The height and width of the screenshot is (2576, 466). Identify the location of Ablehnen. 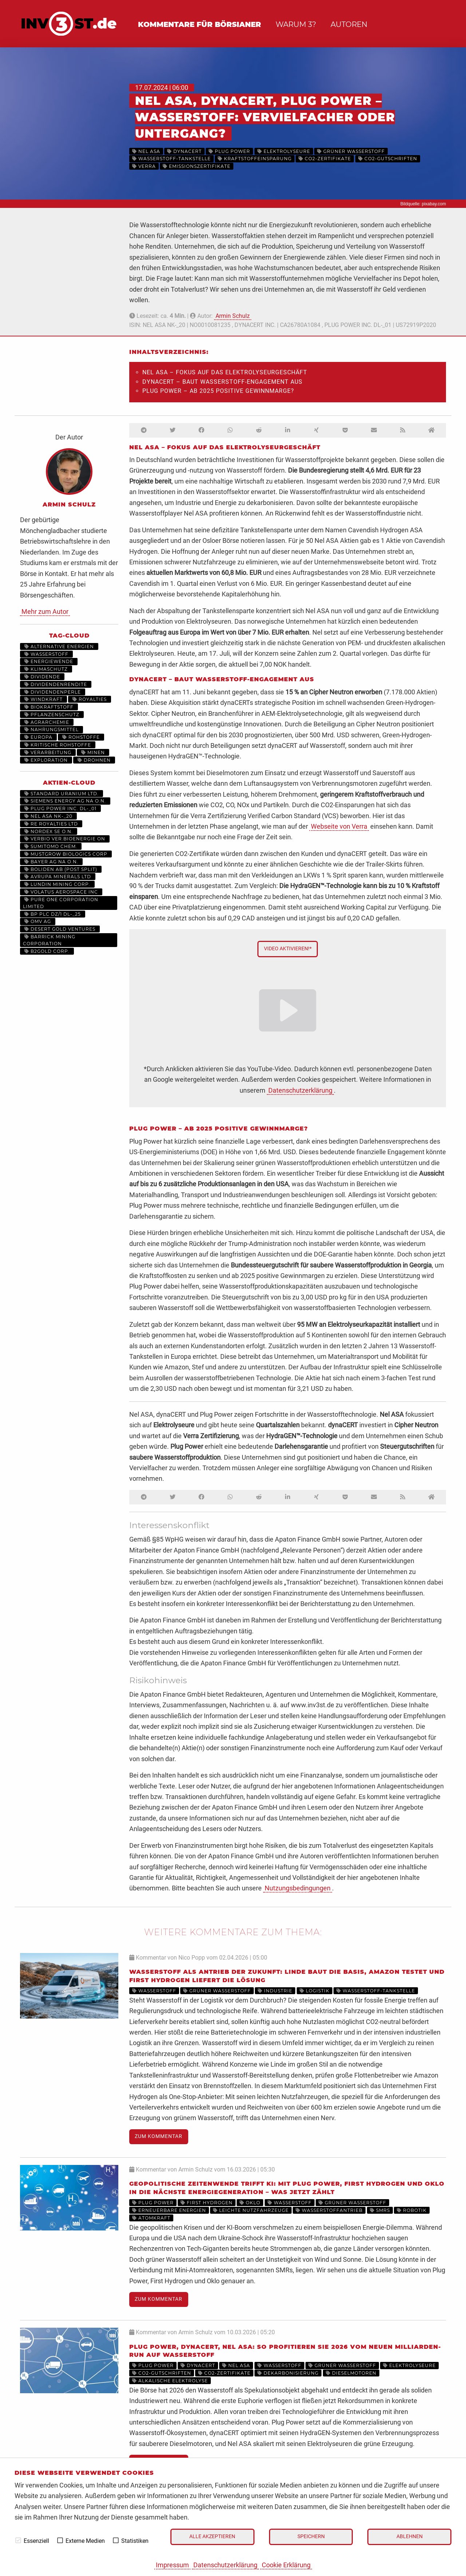
(409, 2536).